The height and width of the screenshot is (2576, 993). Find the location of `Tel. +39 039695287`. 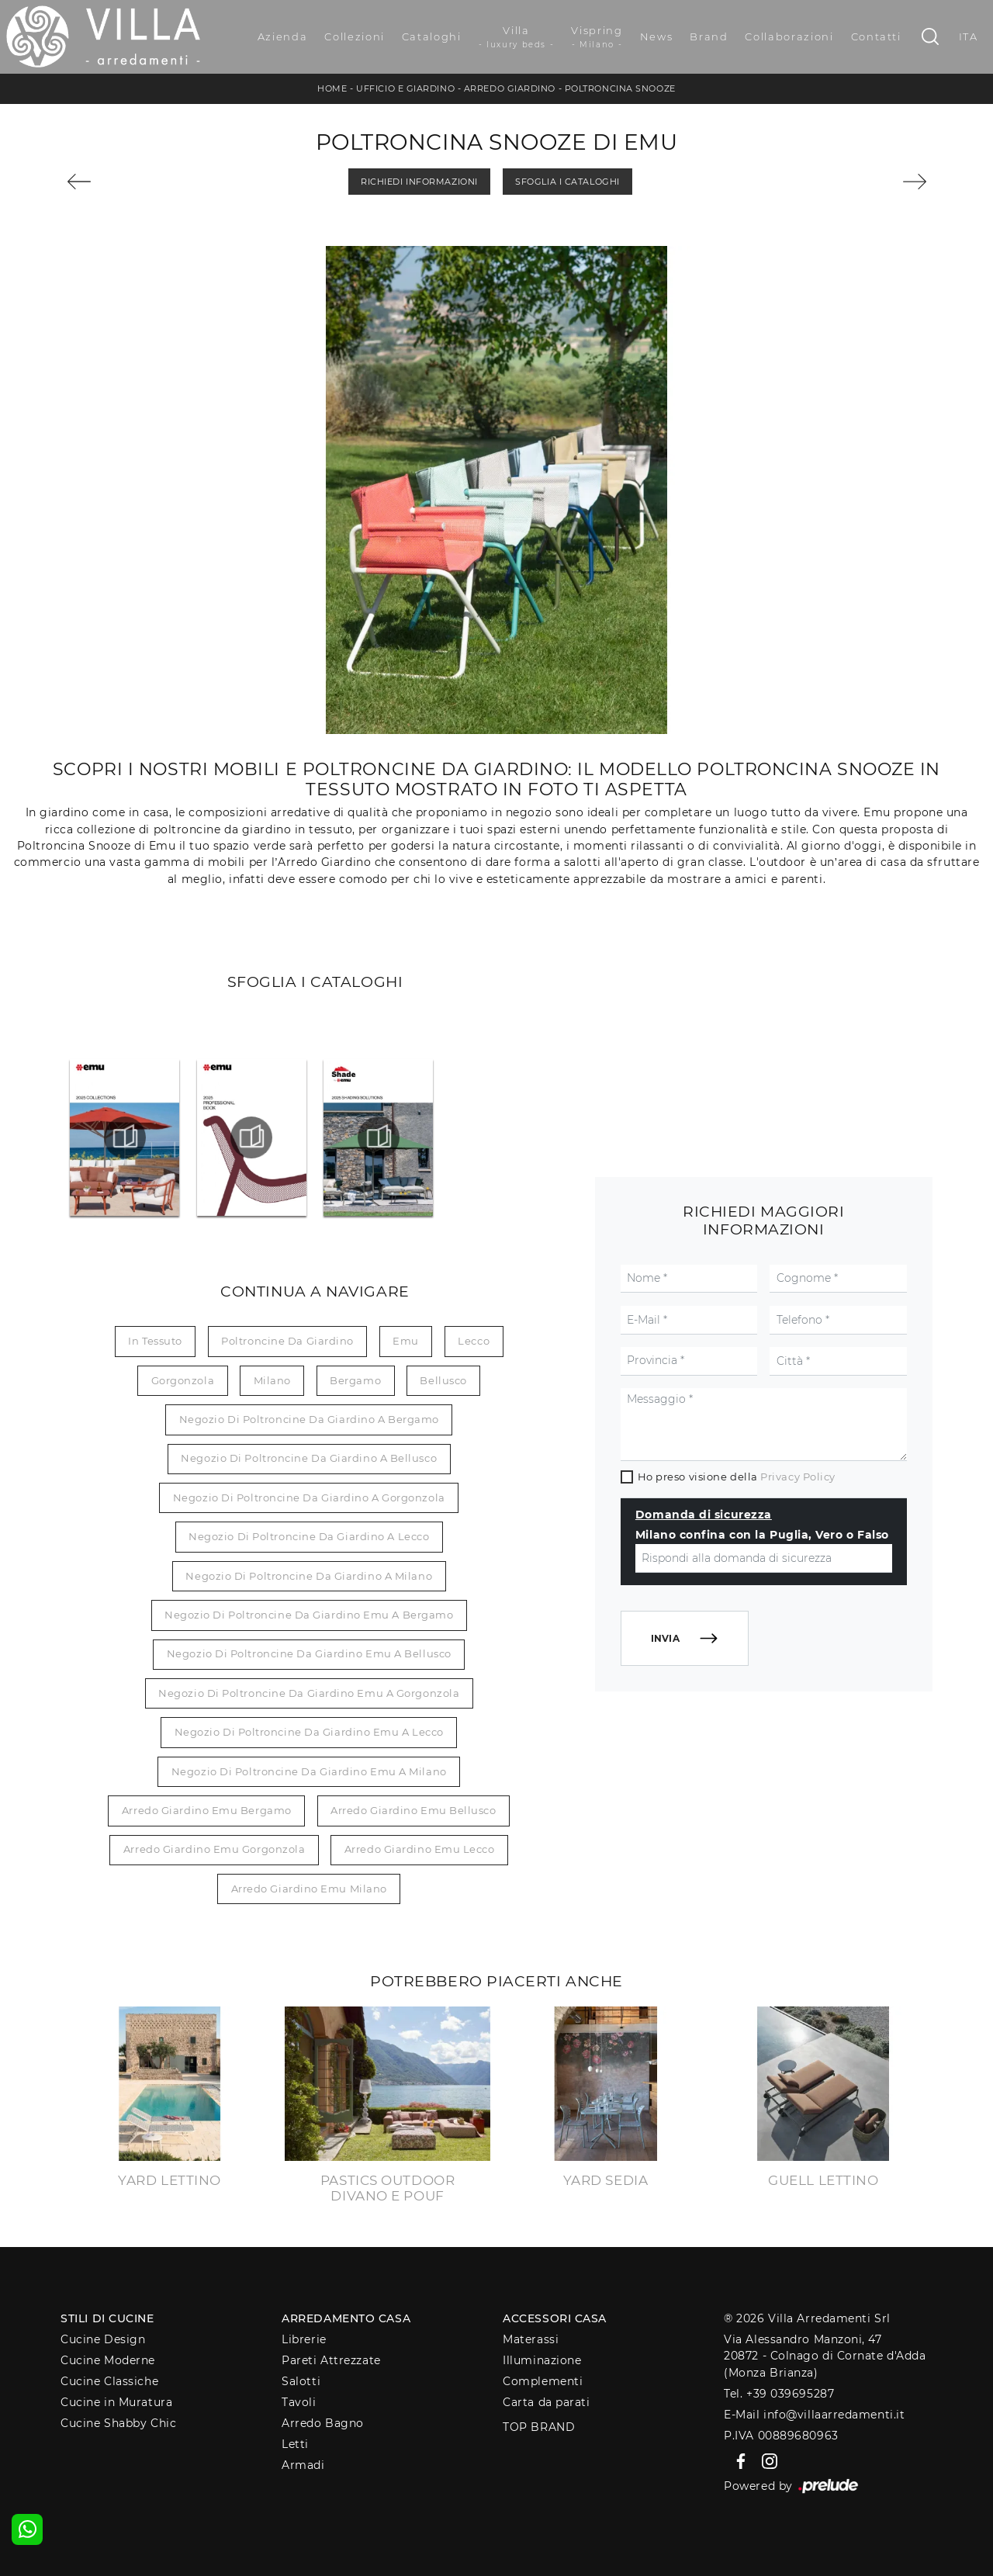

Tel. +39 039695287 is located at coordinates (779, 2394).